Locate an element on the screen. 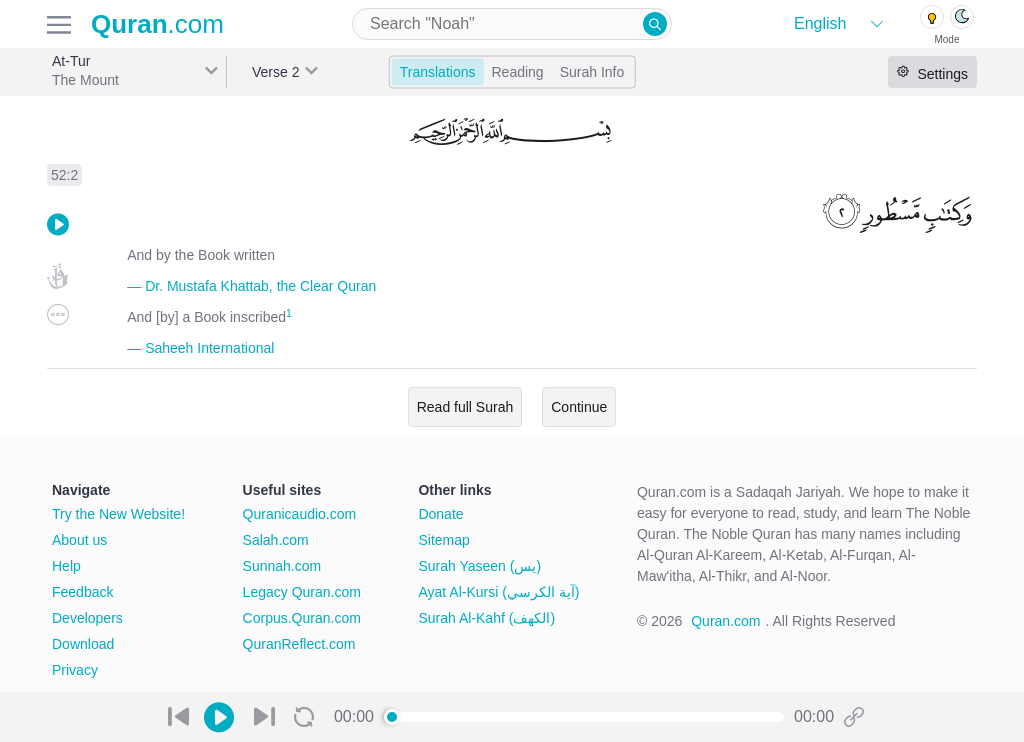 Image resolution: width=1024 pixels, height=742 pixels. Quran.com is located at coordinates (725, 621).